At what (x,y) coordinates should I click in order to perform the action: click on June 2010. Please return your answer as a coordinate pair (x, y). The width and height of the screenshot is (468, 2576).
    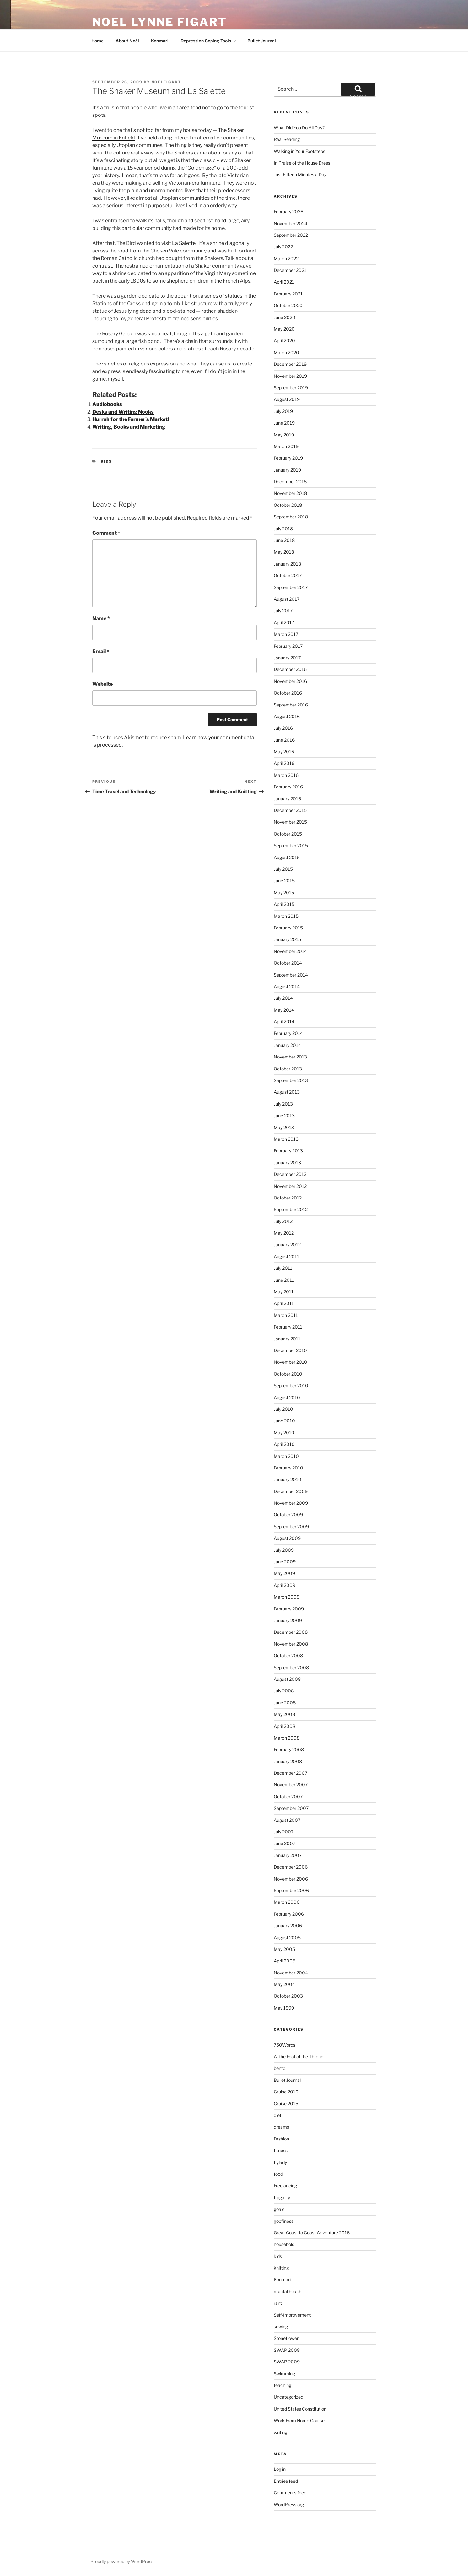
    Looking at the image, I should click on (284, 1420).